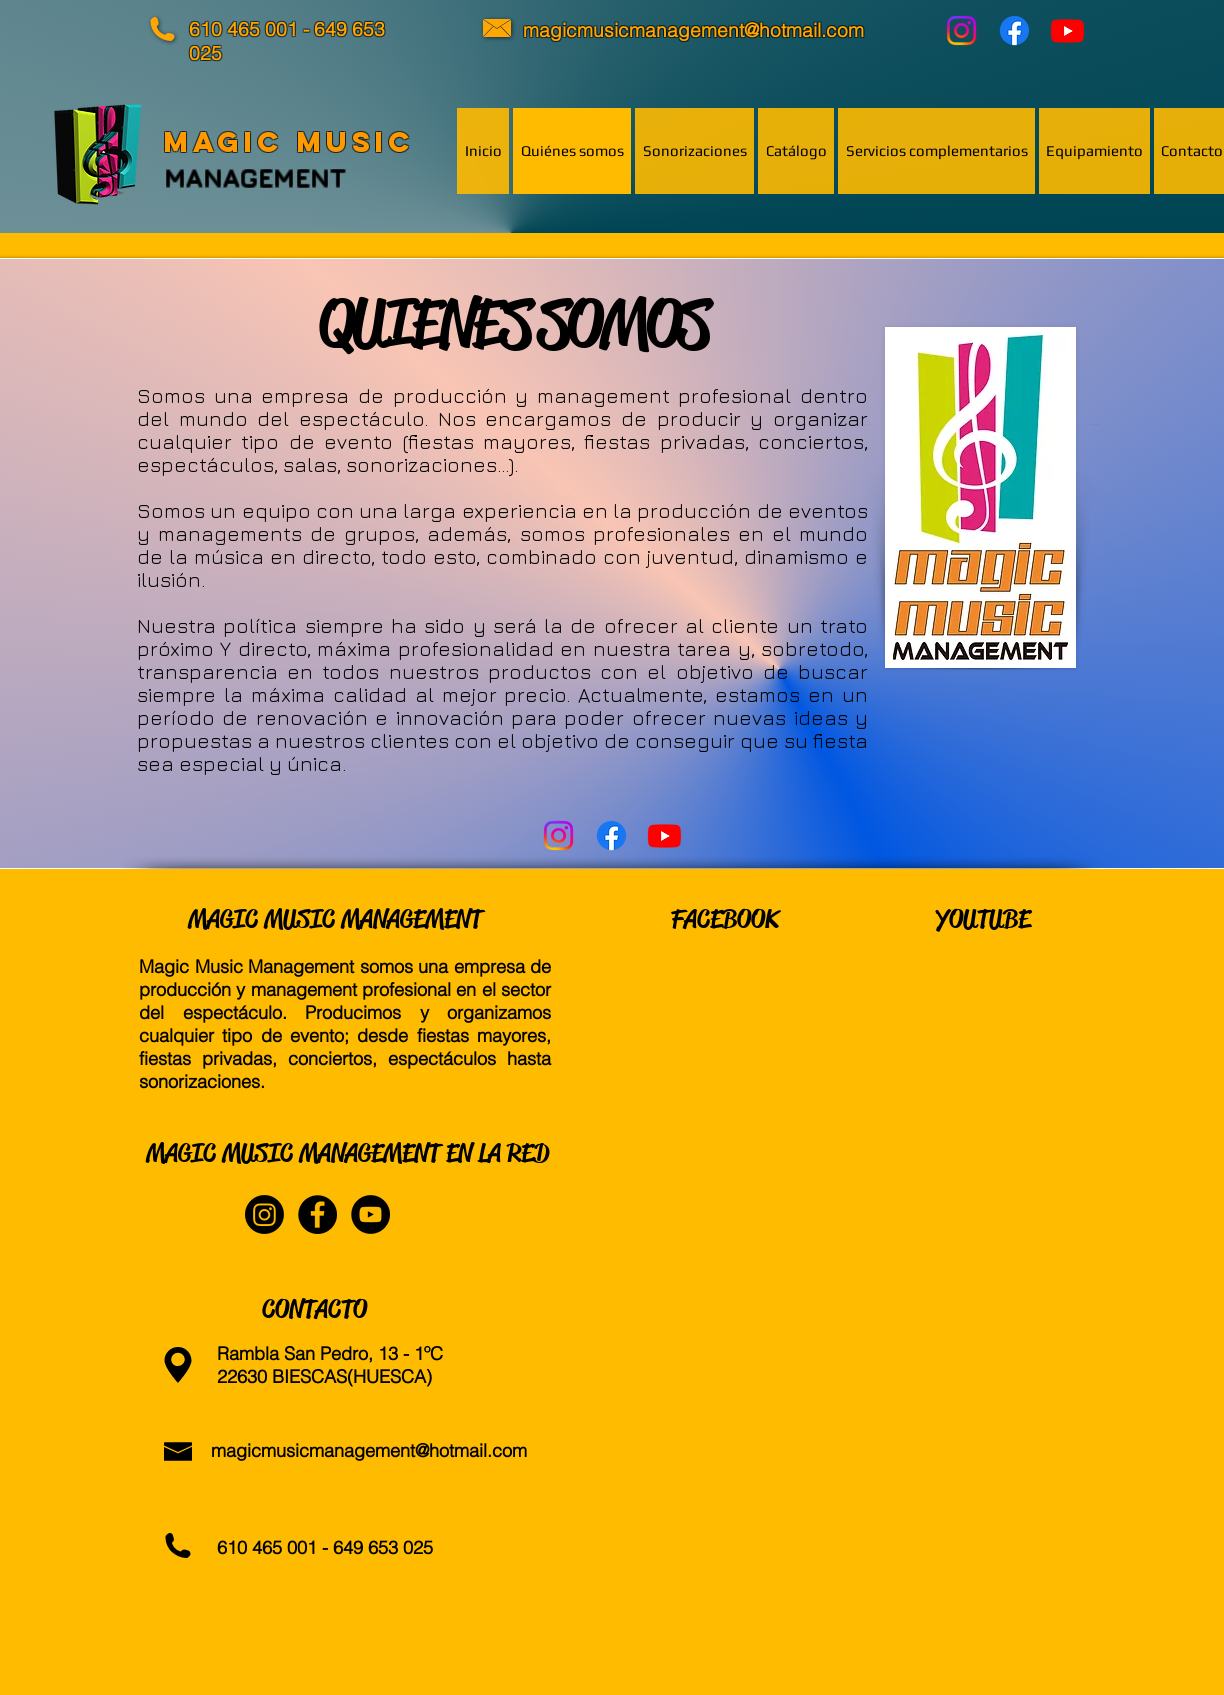 The image size is (1224, 1695). What do you see at coordinates (317, 1214) in the screenshot?
I see `[Facebook - Black Circle]` at bounding box center [317, 1214].